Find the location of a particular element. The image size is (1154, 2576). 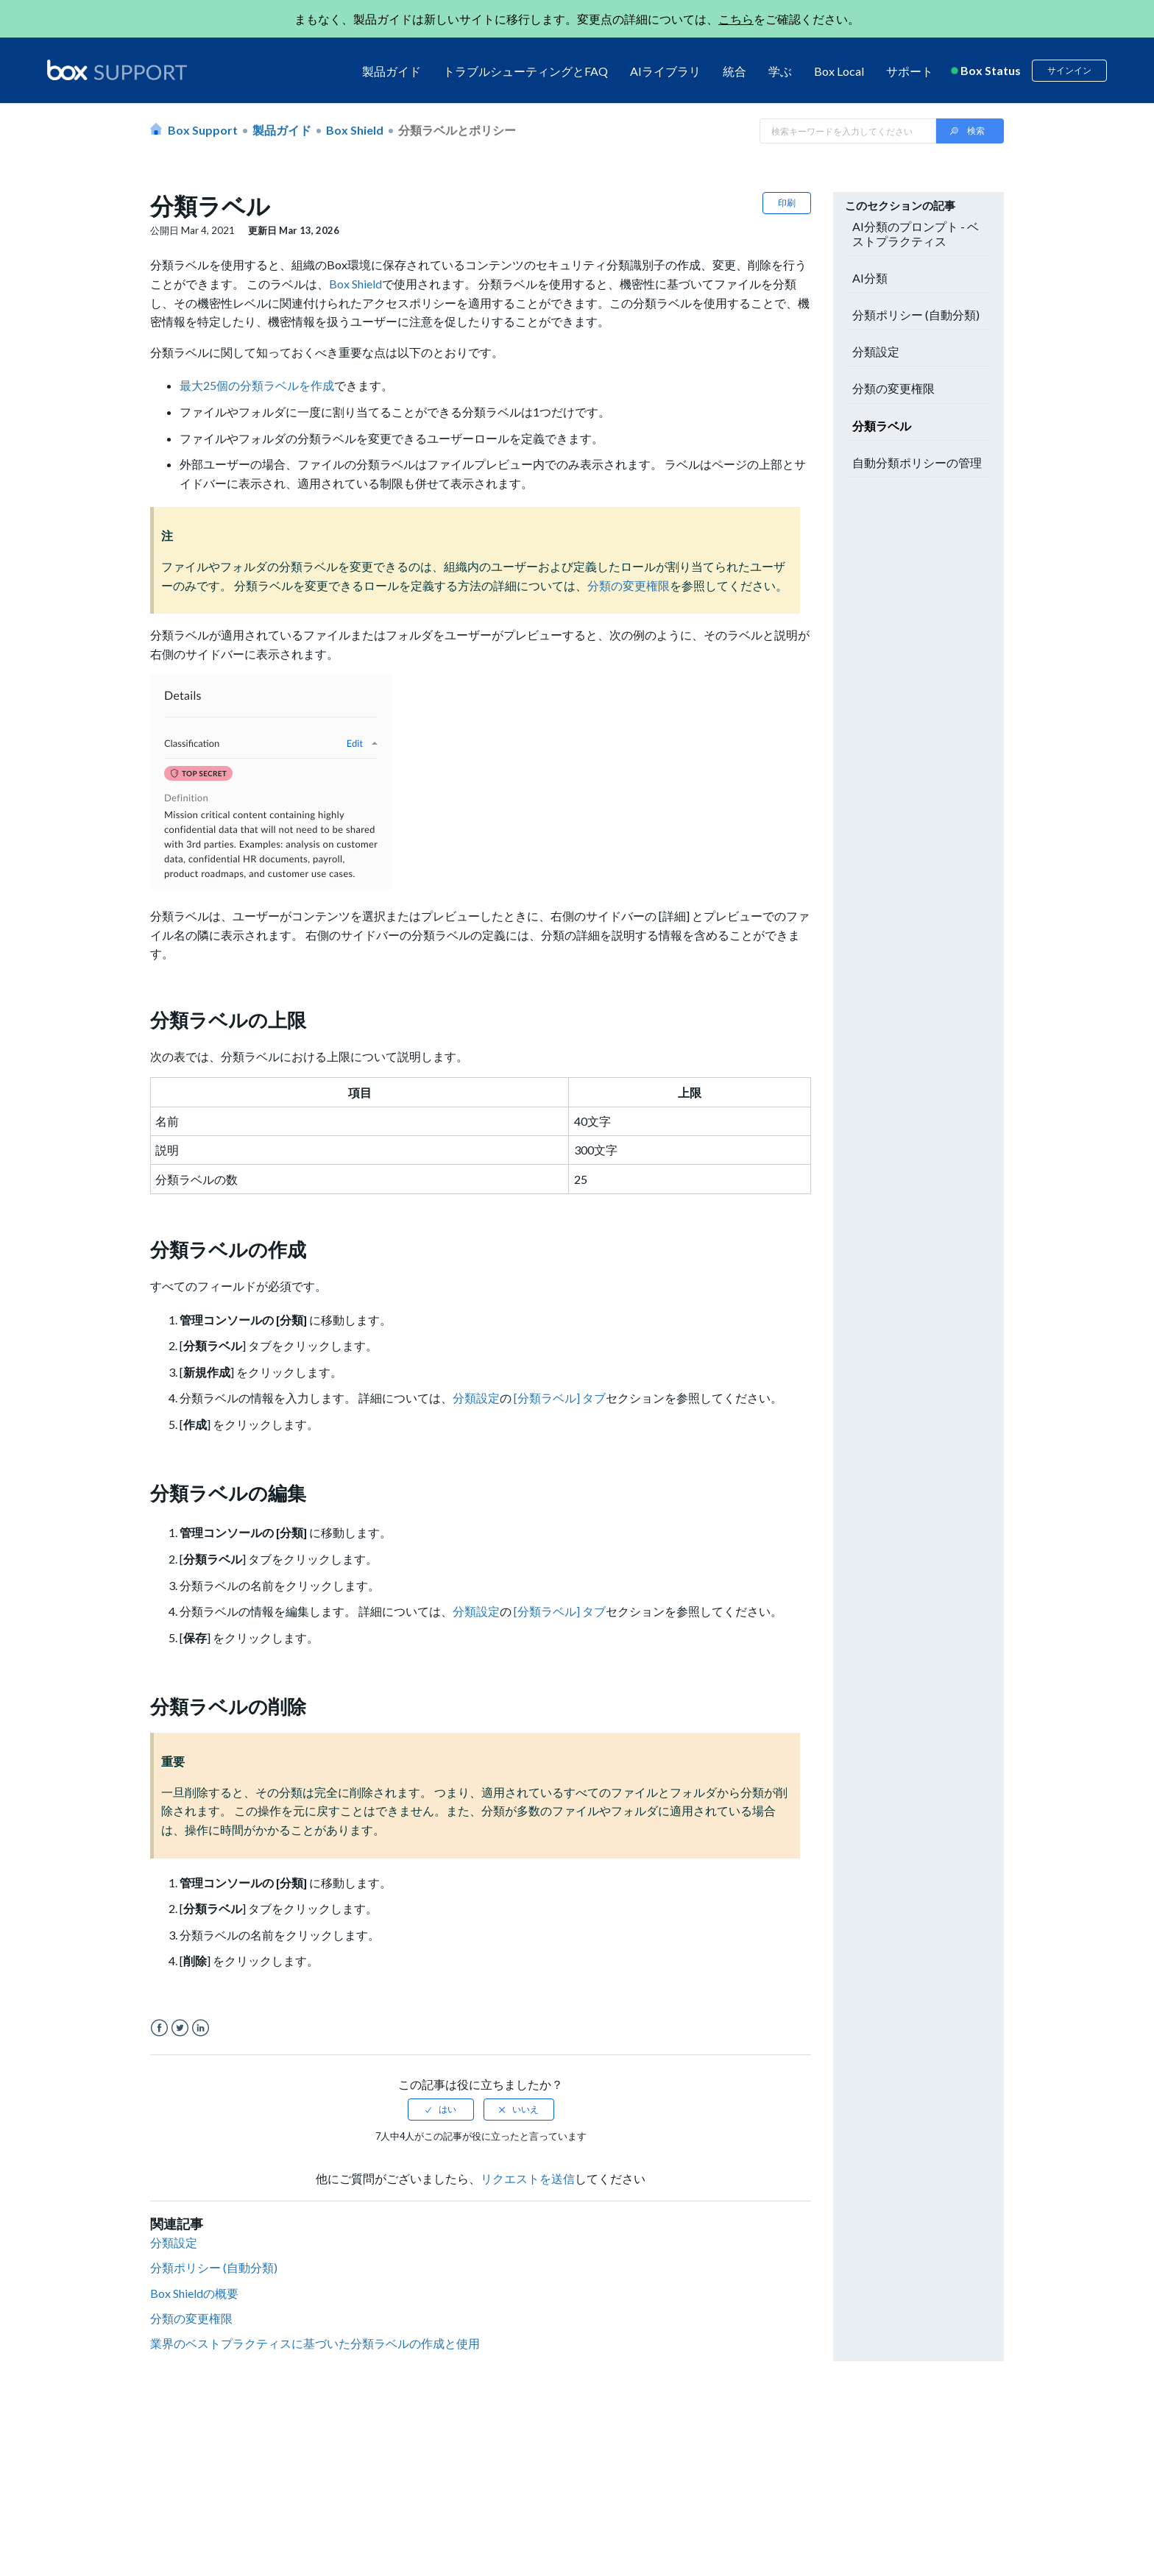

AI分類のプロンプト - ベストプラクティス is located at coordinates (915, 233).